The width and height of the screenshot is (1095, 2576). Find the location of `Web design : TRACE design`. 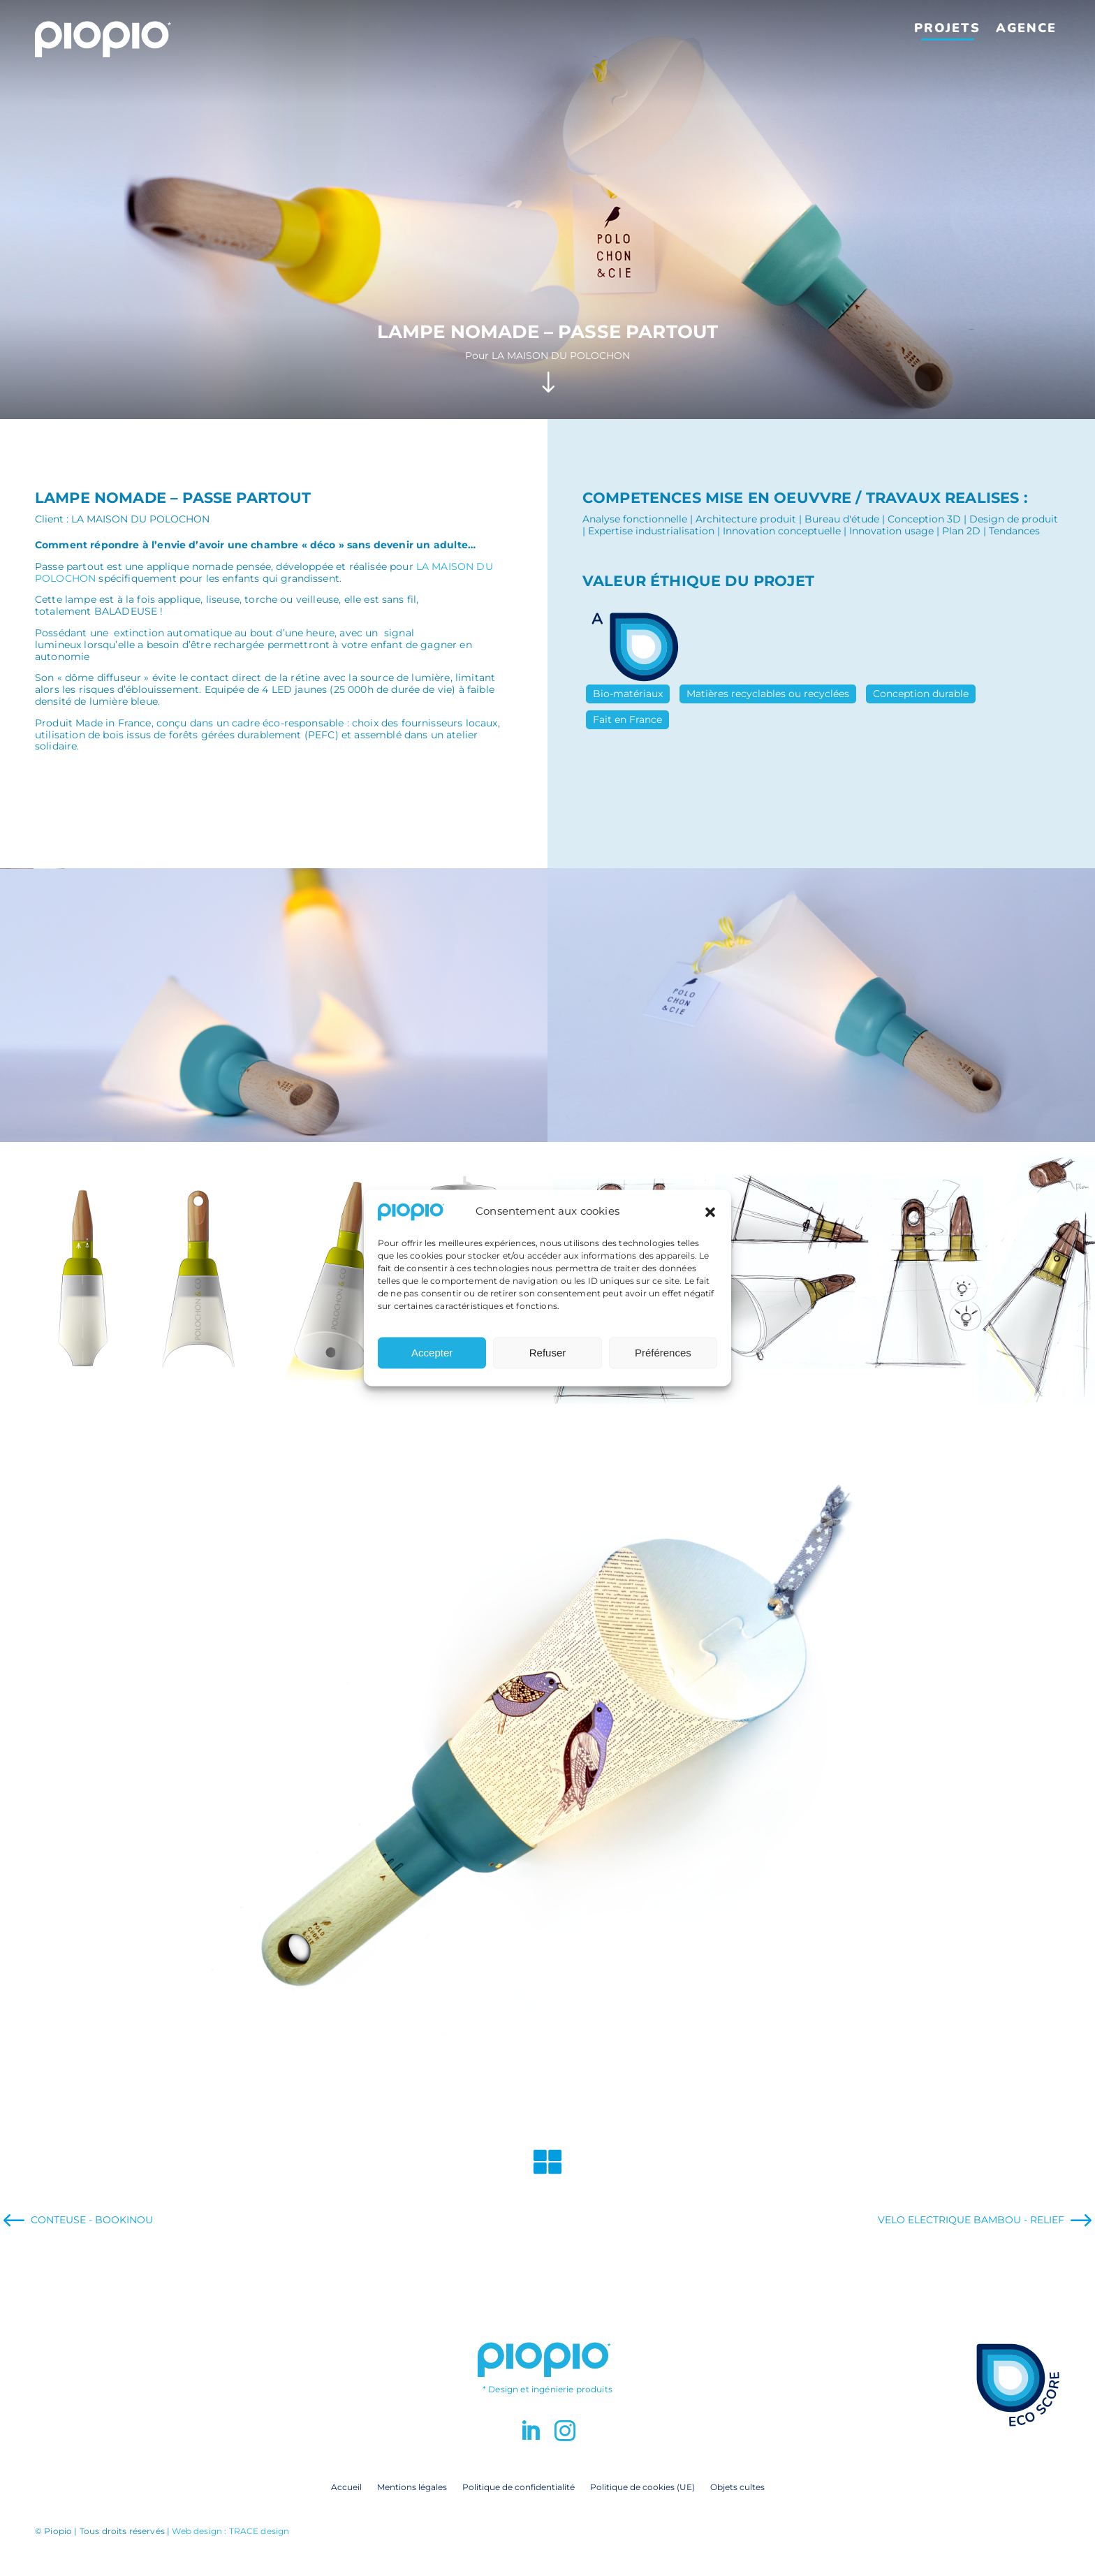

Web design : TRACE design is located at coordinates (230, 2531).